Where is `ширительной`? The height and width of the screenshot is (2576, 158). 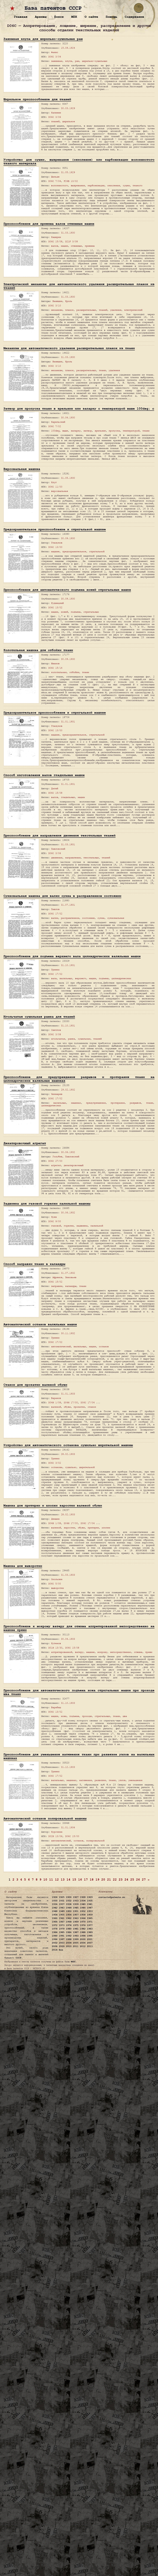 ширительной is located at coordinates (87, 1467).